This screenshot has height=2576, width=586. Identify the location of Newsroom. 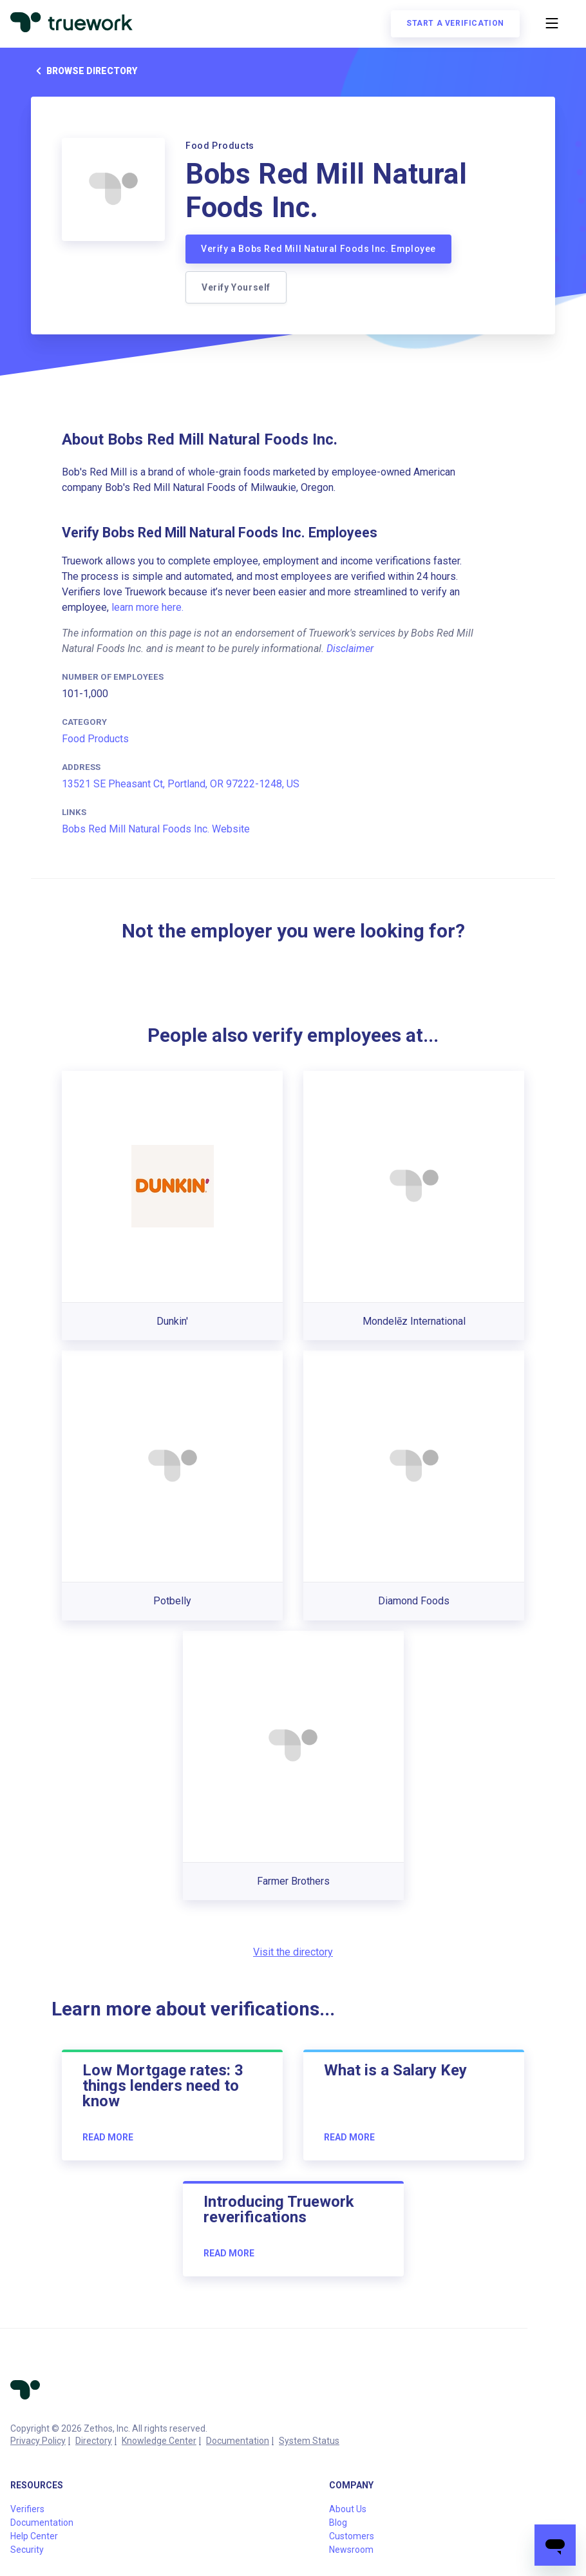
(351, 2549).